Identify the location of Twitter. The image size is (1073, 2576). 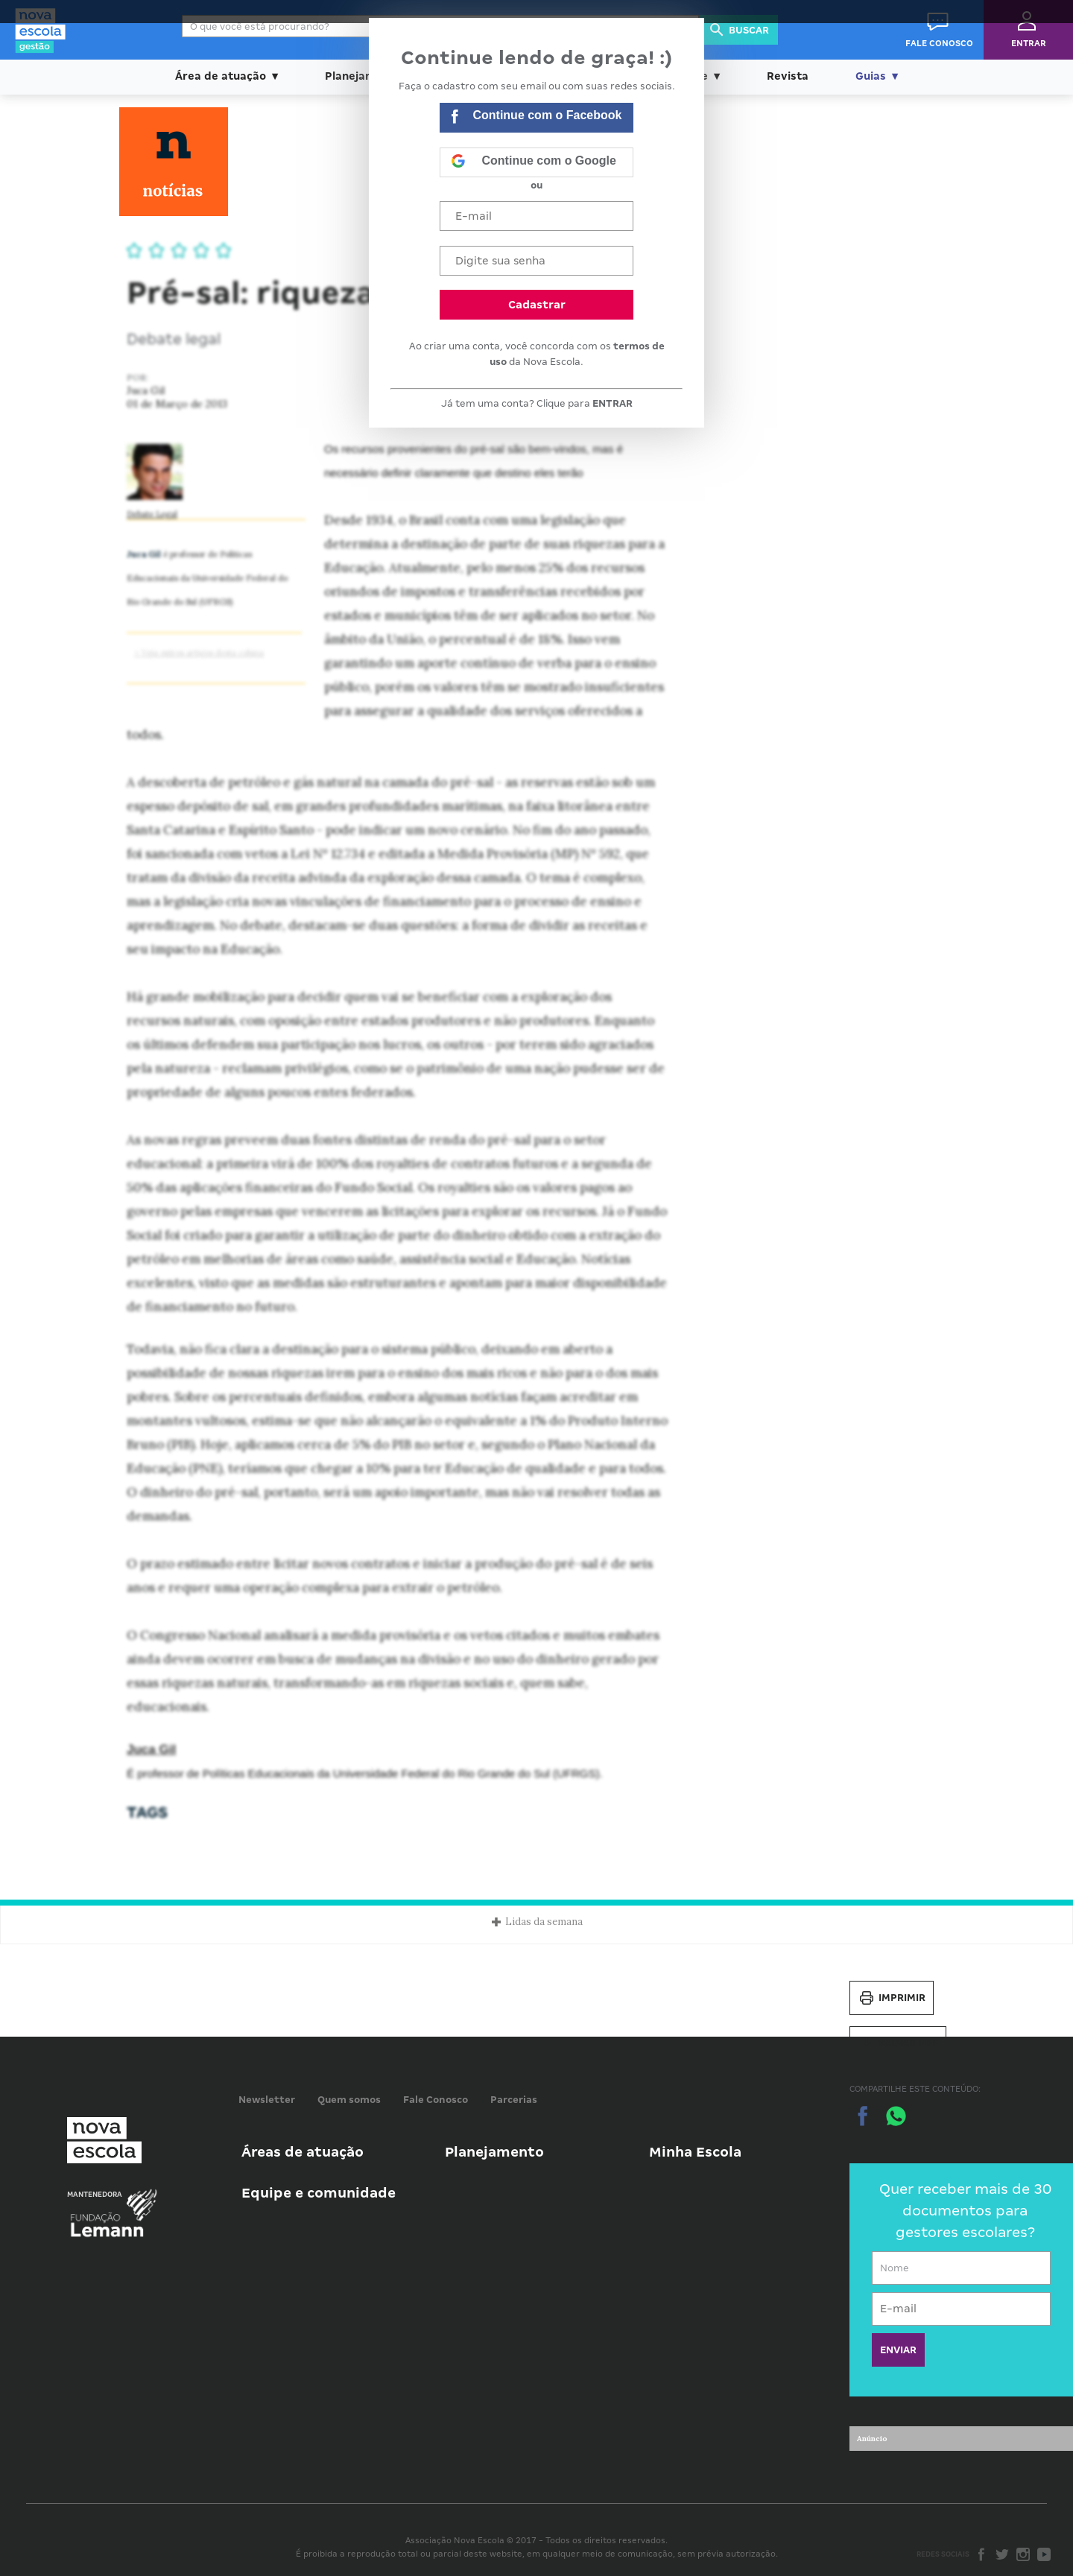
(1002, 2554).